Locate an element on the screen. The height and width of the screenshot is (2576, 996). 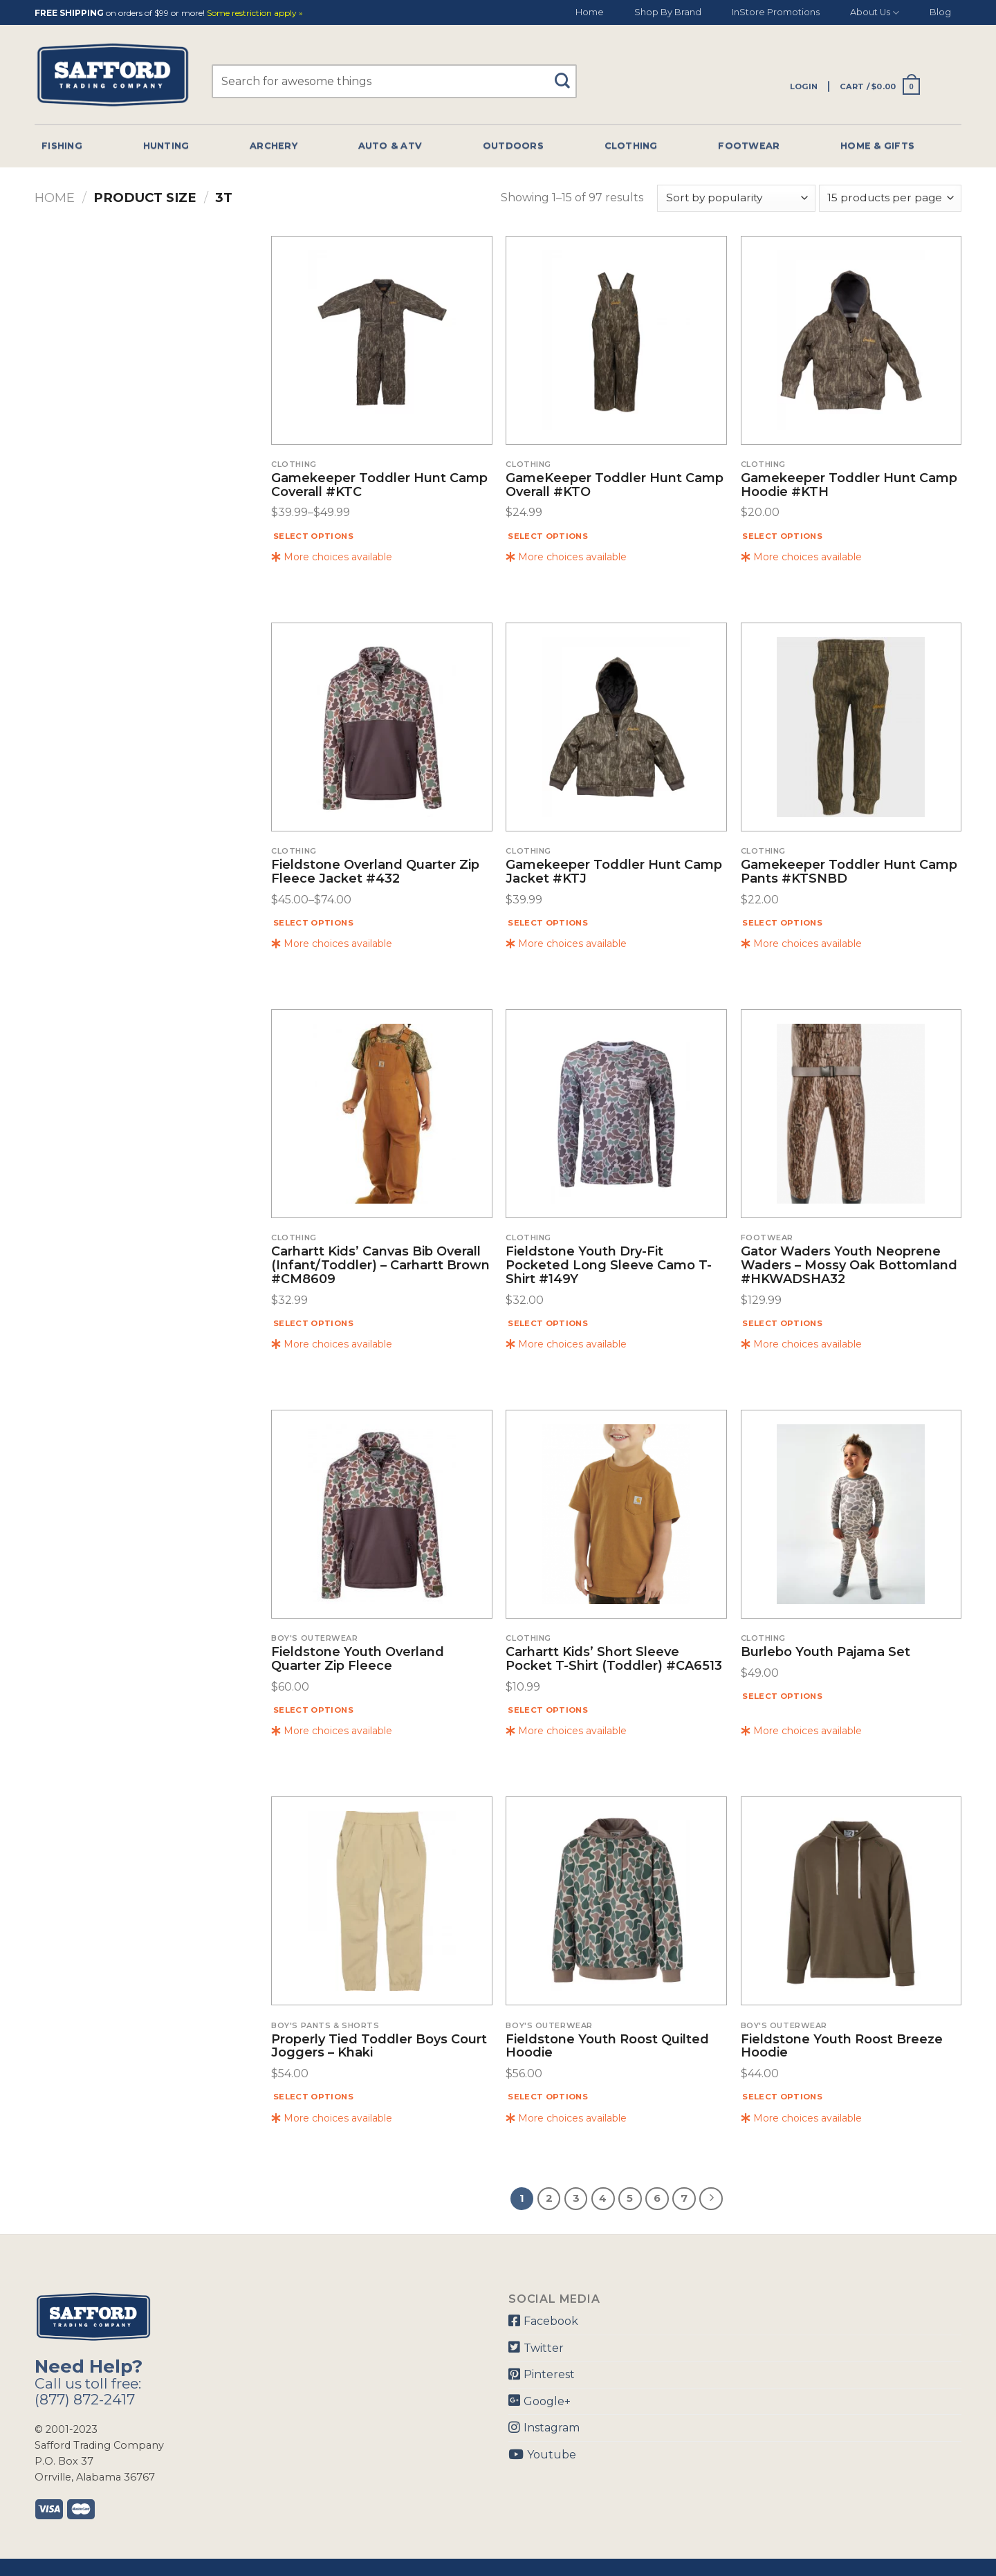
Select options [Select options for “Burlebo Youth Pajama Set”] is located at coordinates (782, 1696).